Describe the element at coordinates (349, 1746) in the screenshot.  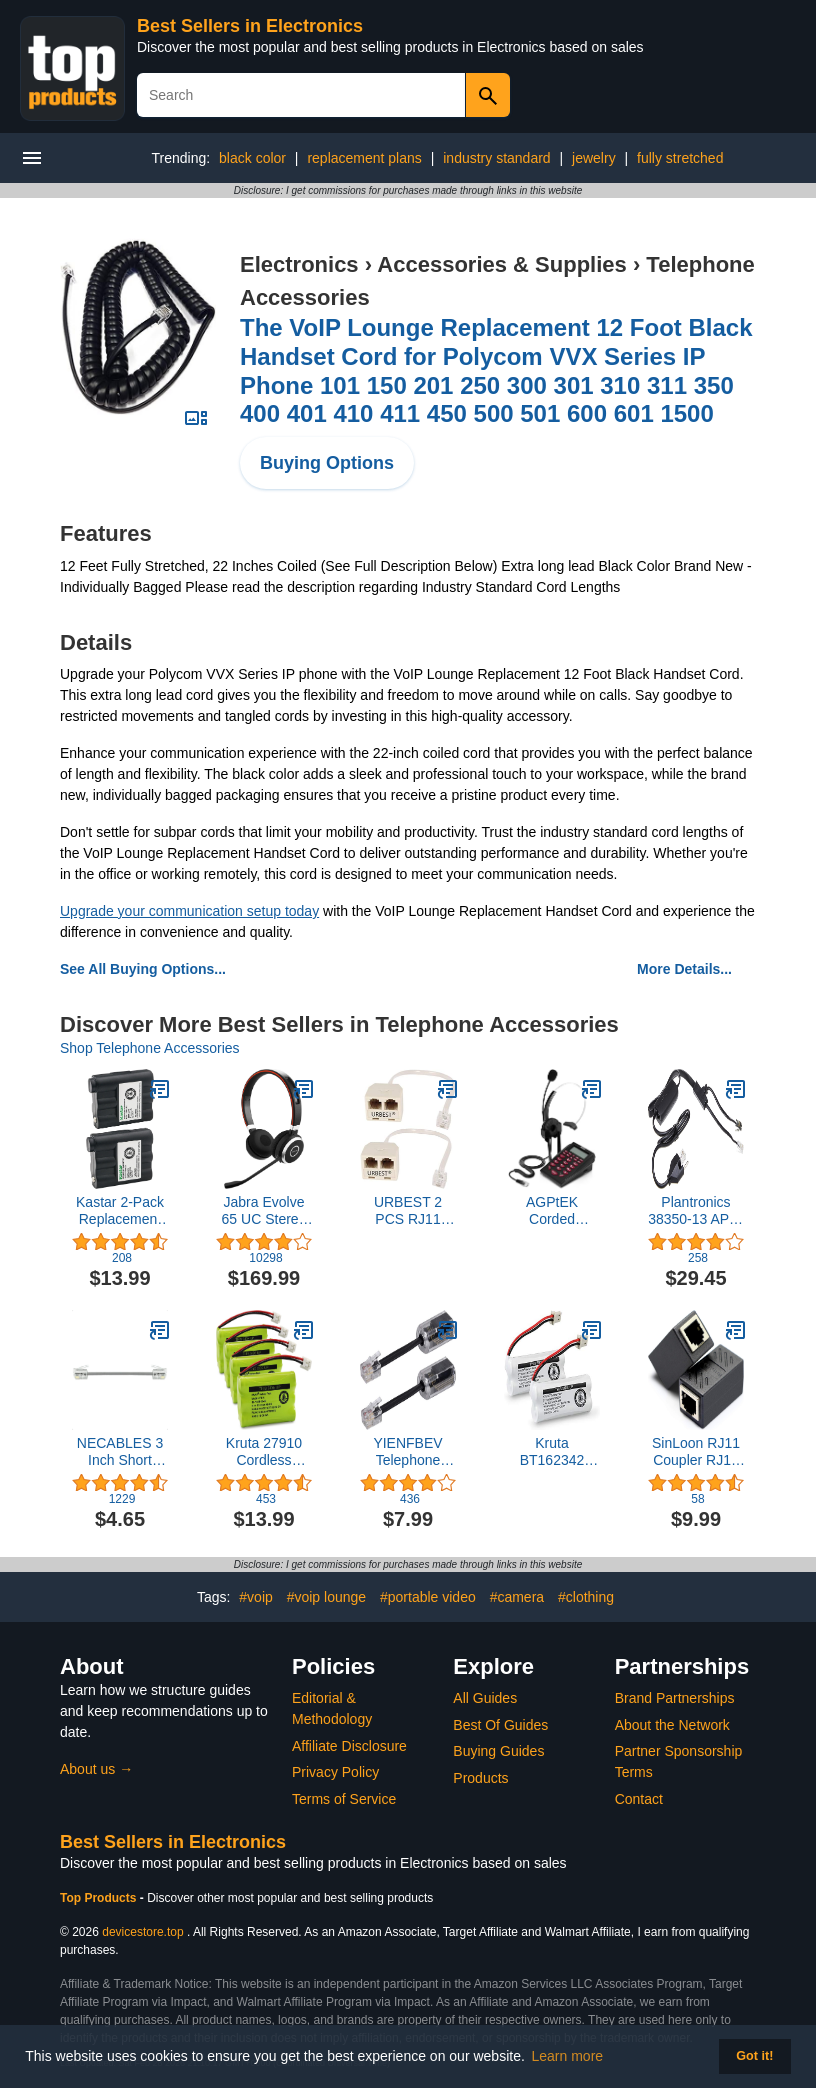
I see `Affiliate Disclosure` at that location.